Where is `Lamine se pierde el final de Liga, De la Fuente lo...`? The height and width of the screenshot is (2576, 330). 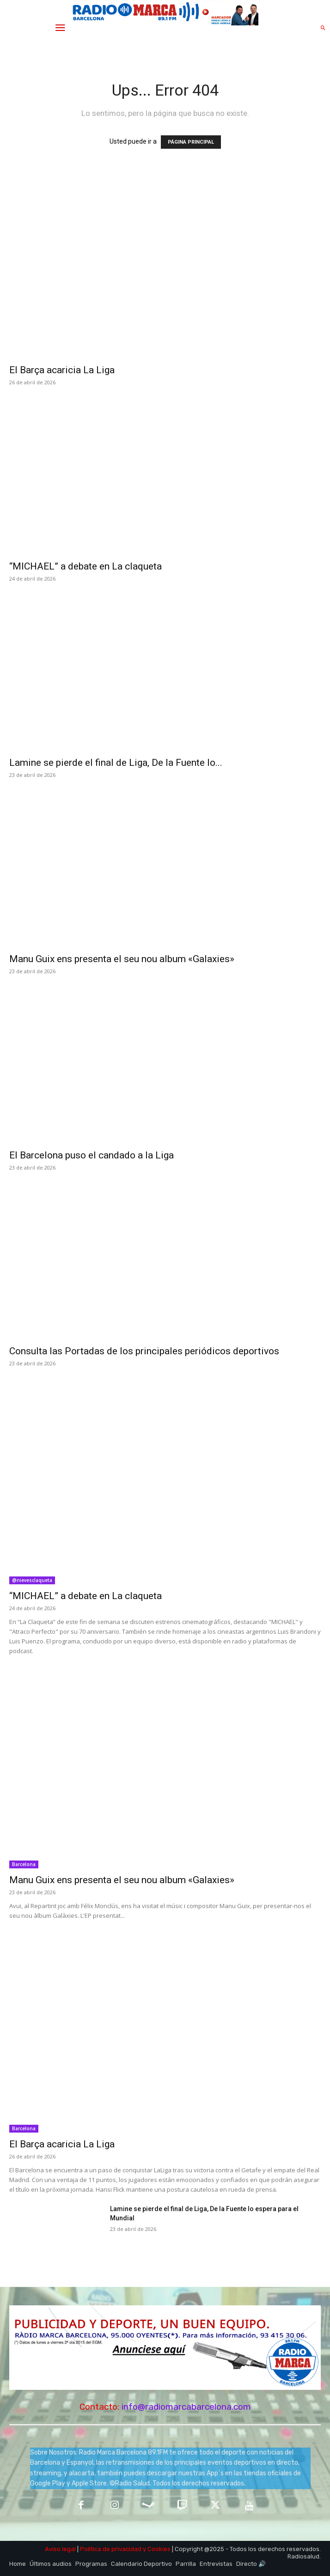
Lamine se pierde el final de Liga, De la Fuente lo... is located at coordinates (115, 762).